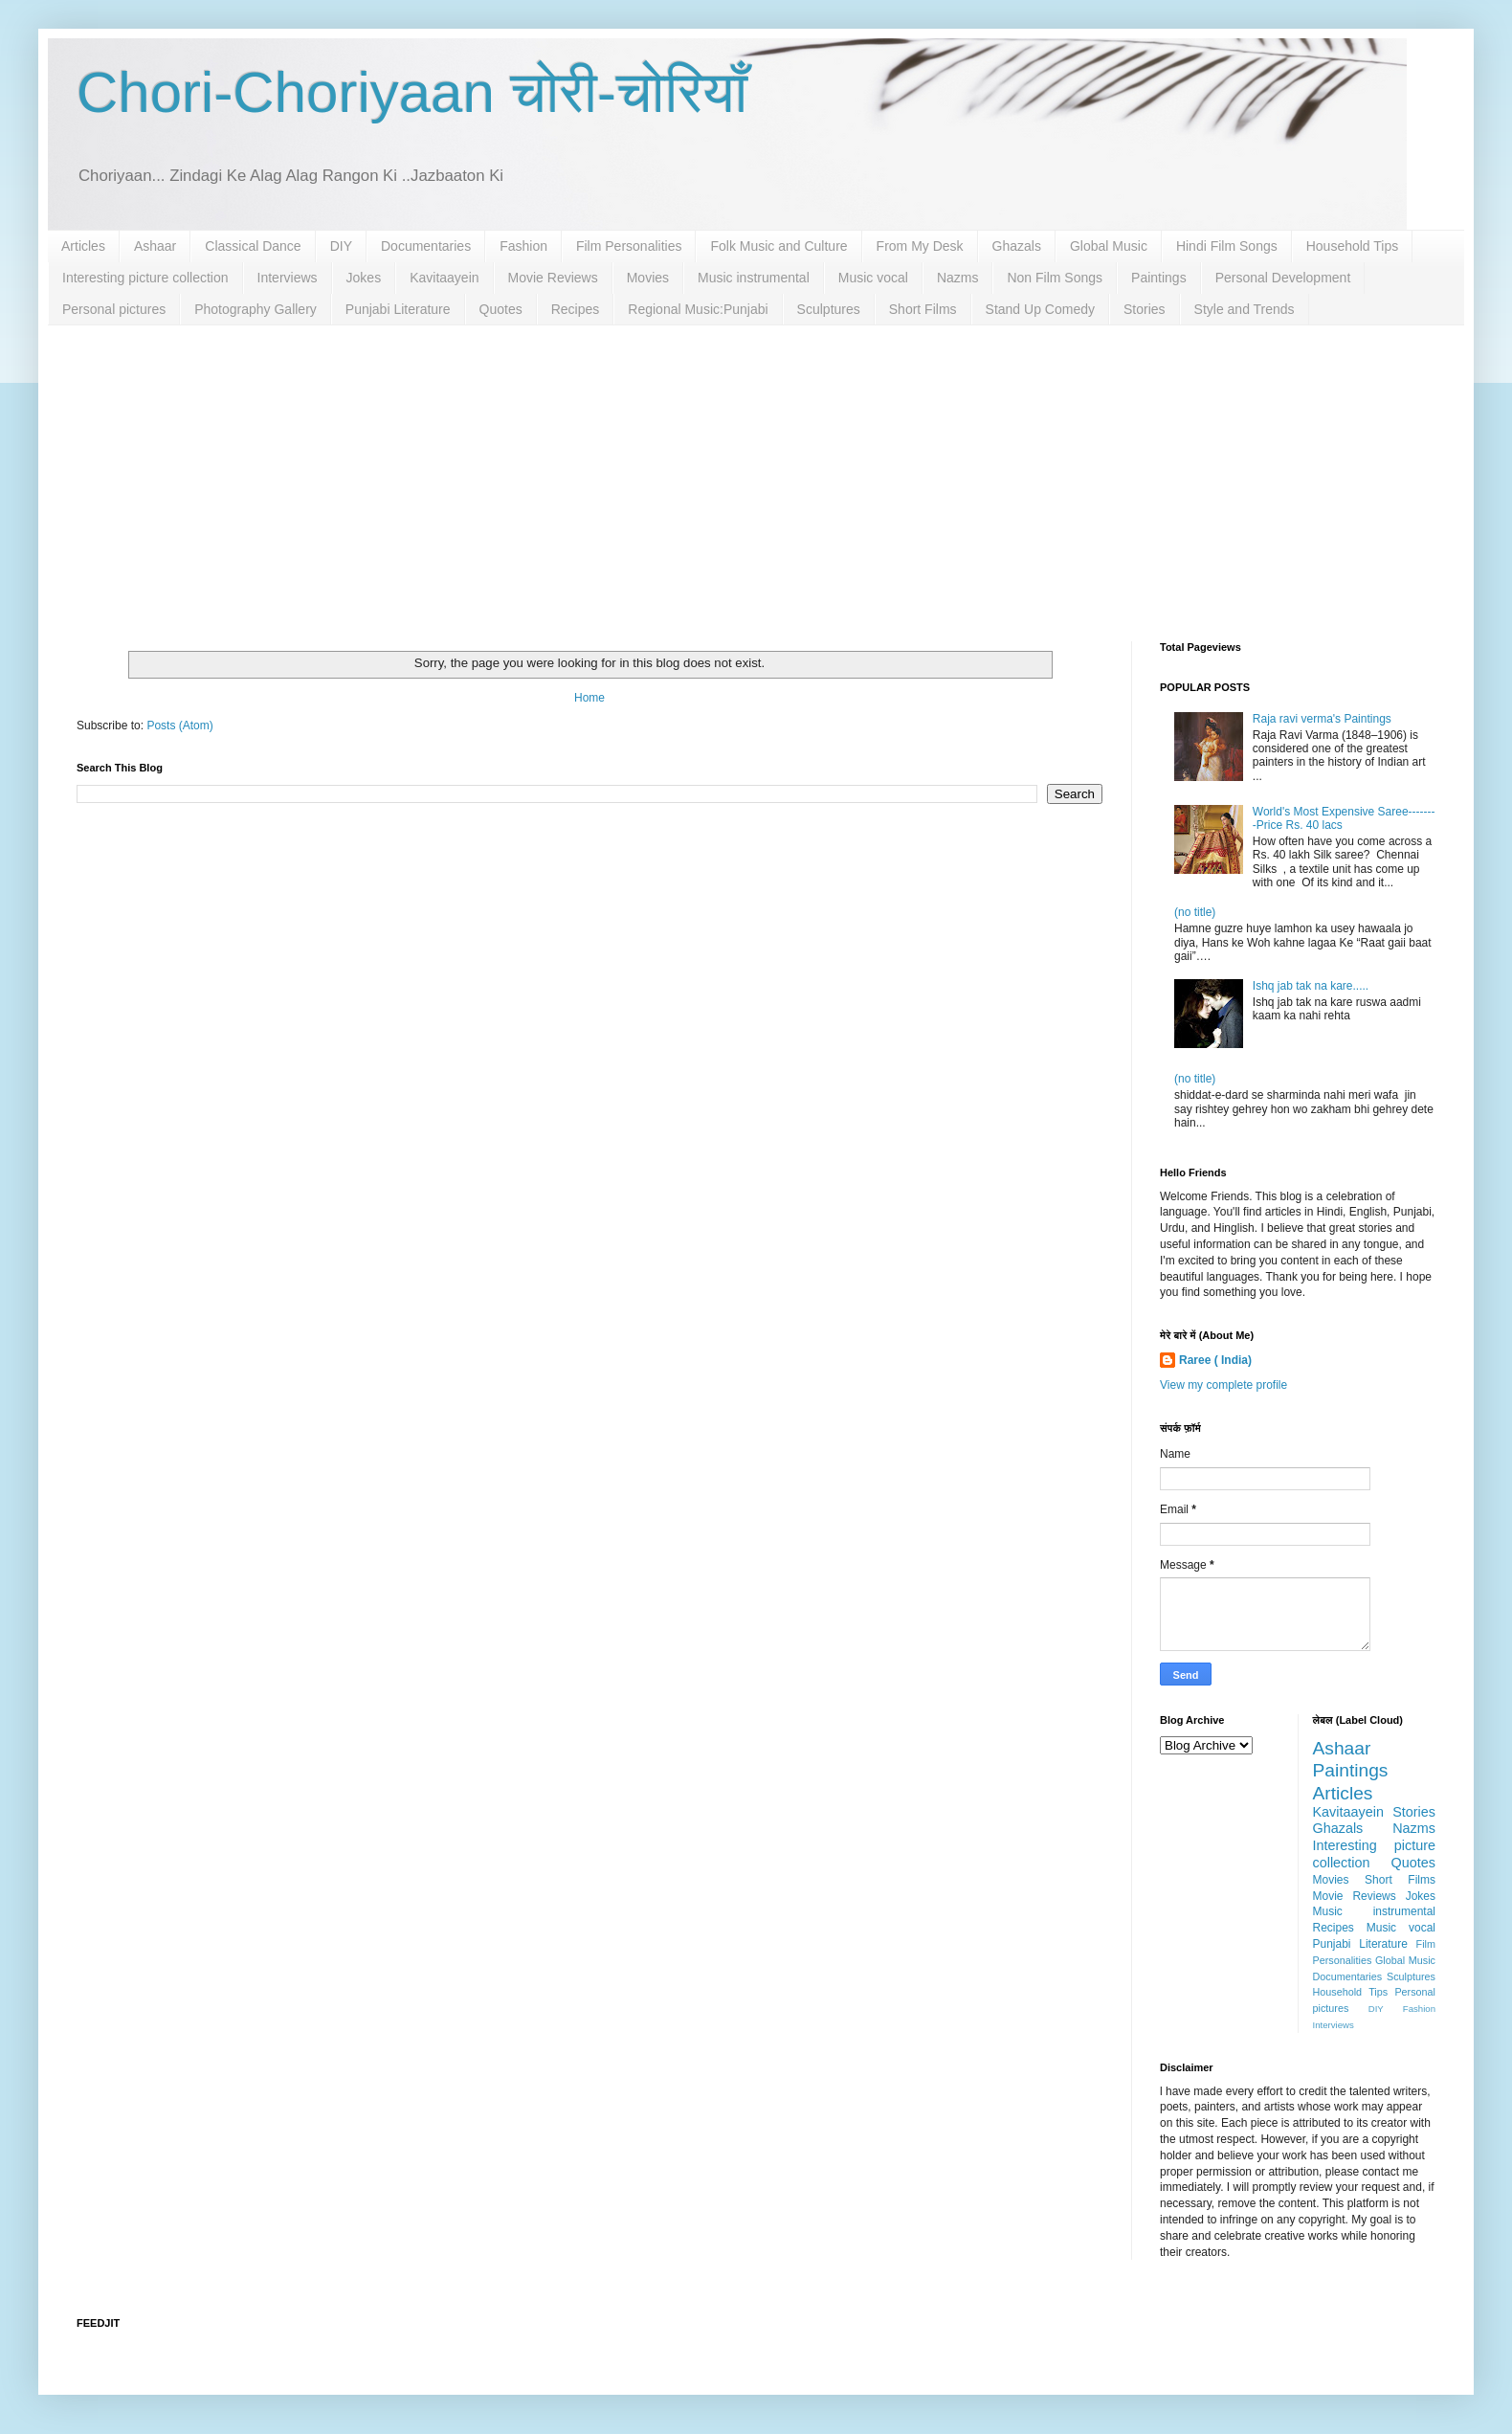  I want to click on Fashion, so click(523, 246).